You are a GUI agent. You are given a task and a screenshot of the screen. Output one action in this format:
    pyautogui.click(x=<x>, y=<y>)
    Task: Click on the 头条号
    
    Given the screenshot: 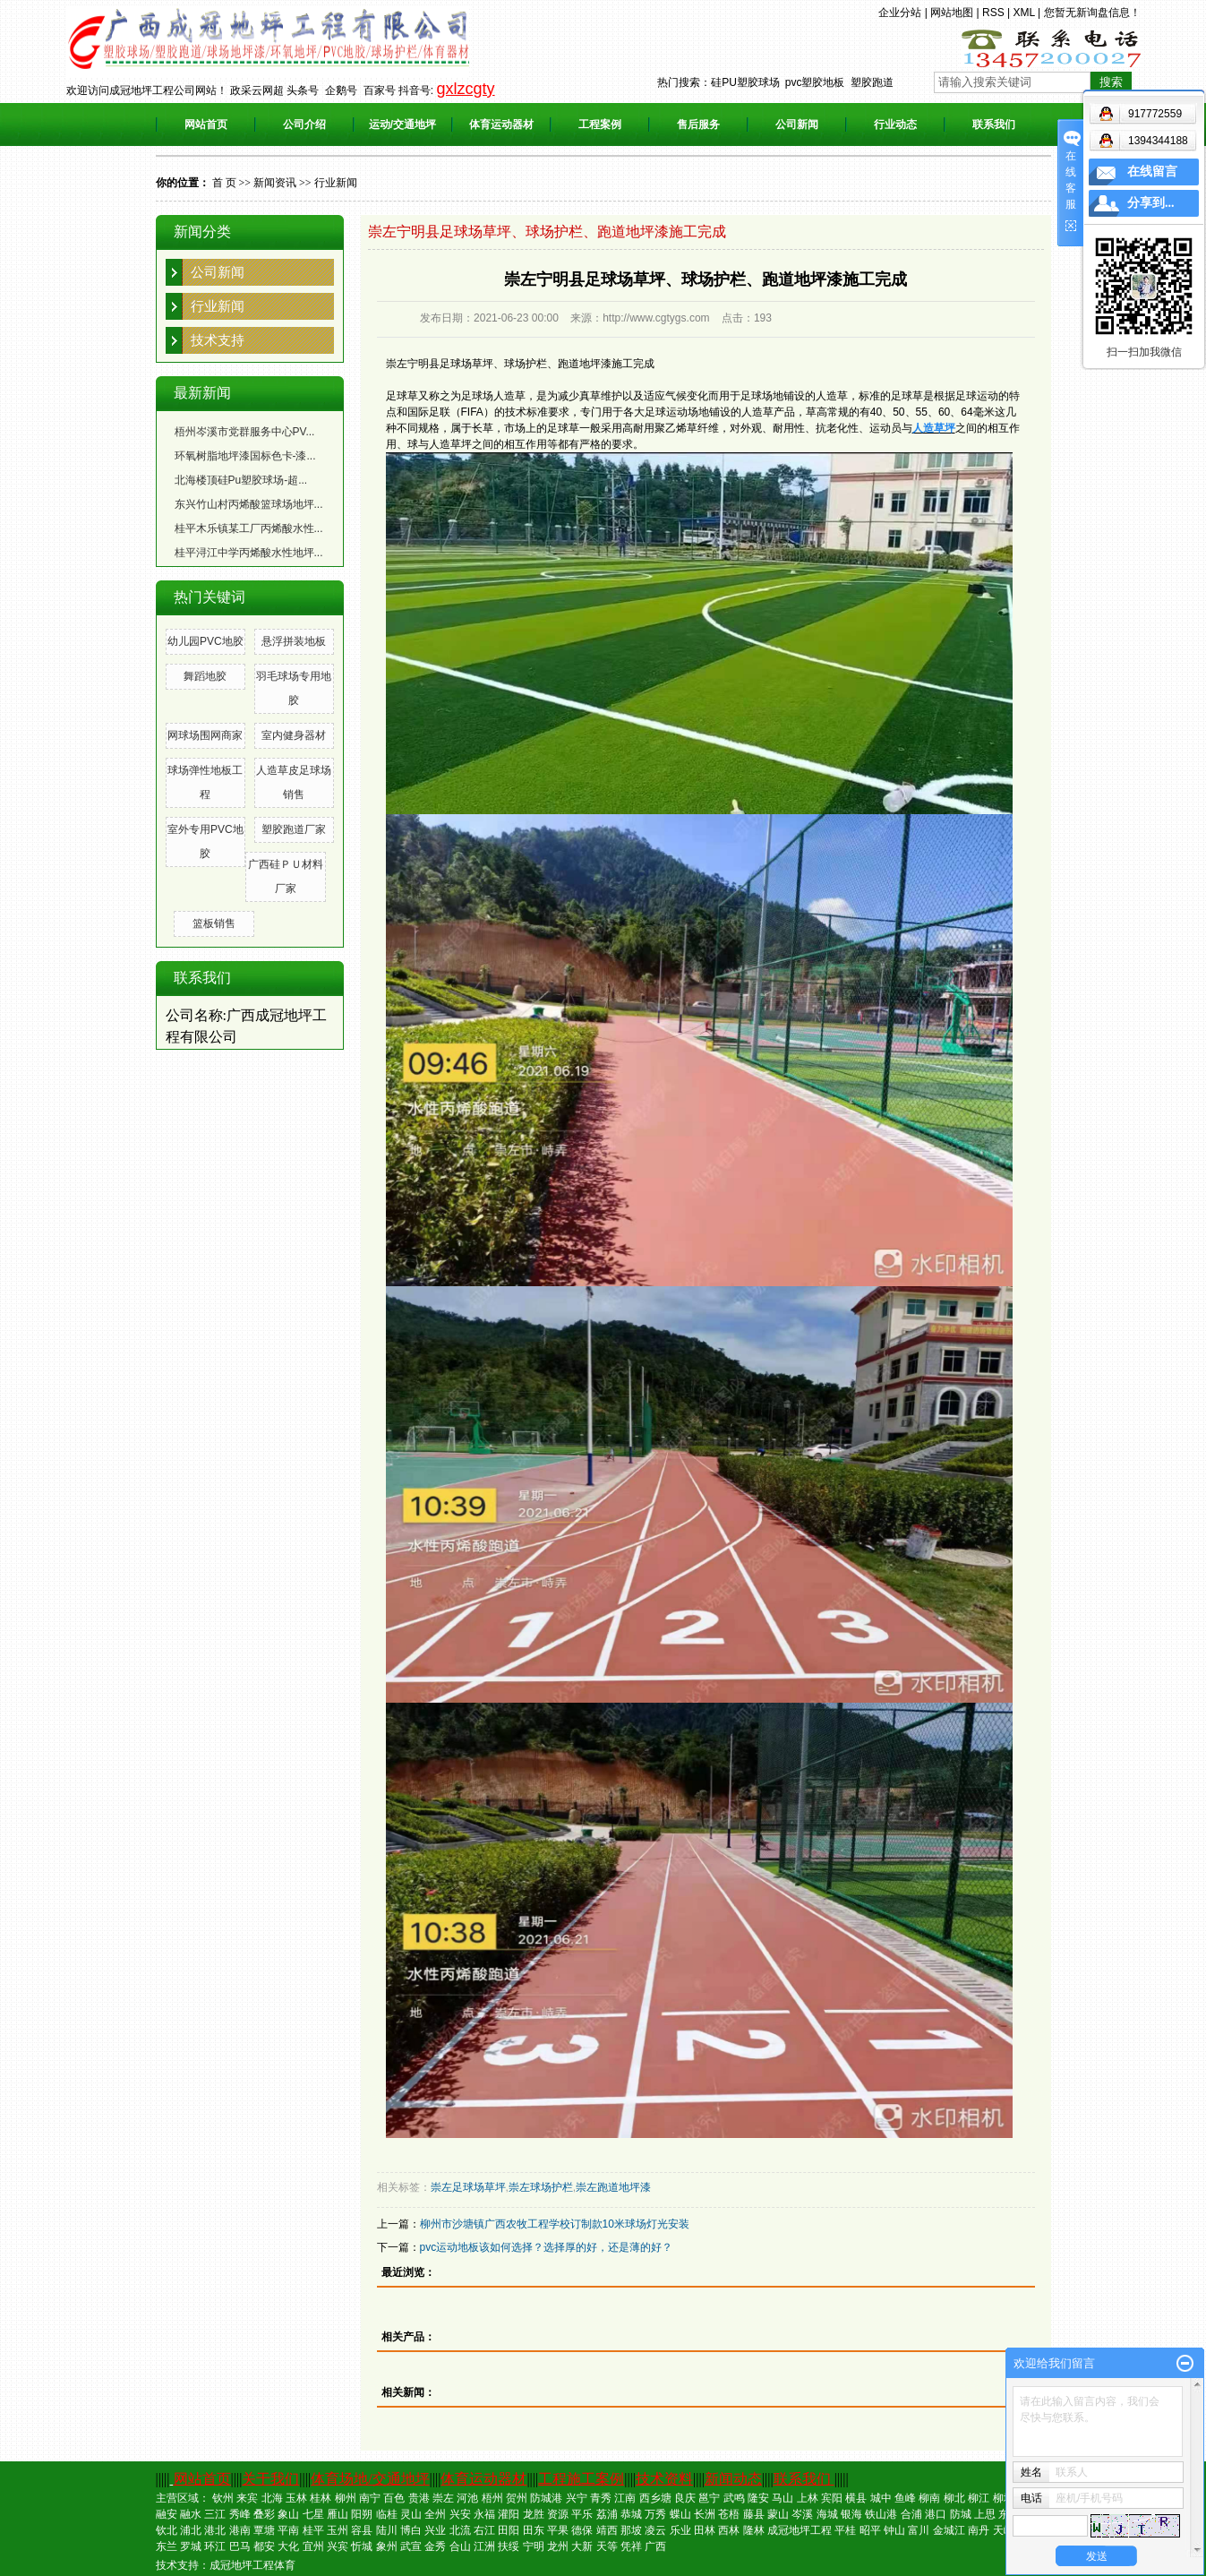 What is the action you would take?
    pyautogui.click(x=303, y=90)
    